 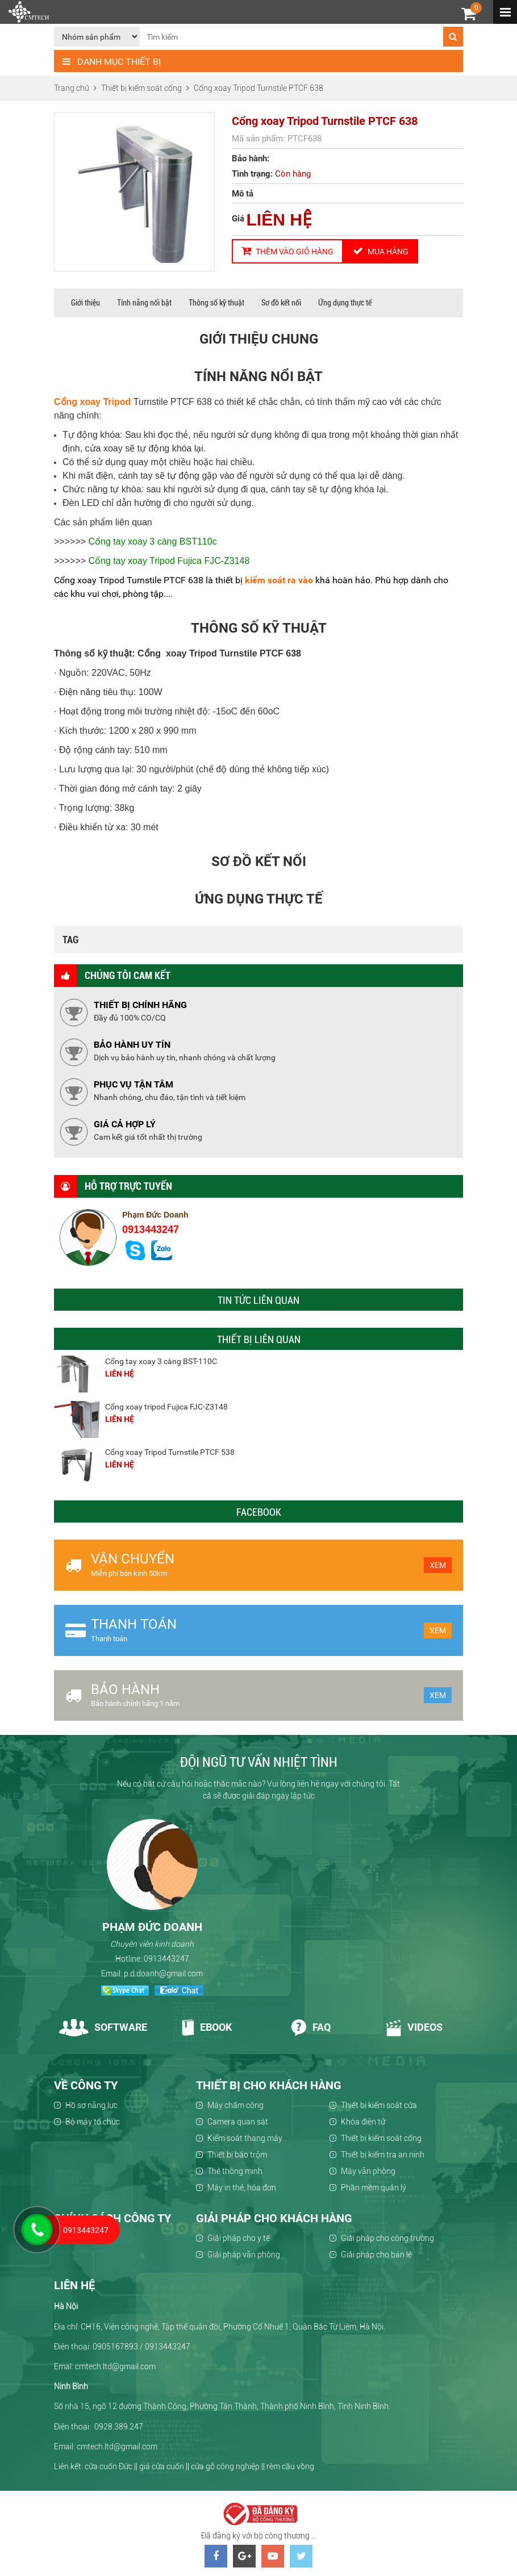 What do you see at coordinates (310, 2027) in the screenshot?
I see `Faq` at bounding box center [310, 2027].